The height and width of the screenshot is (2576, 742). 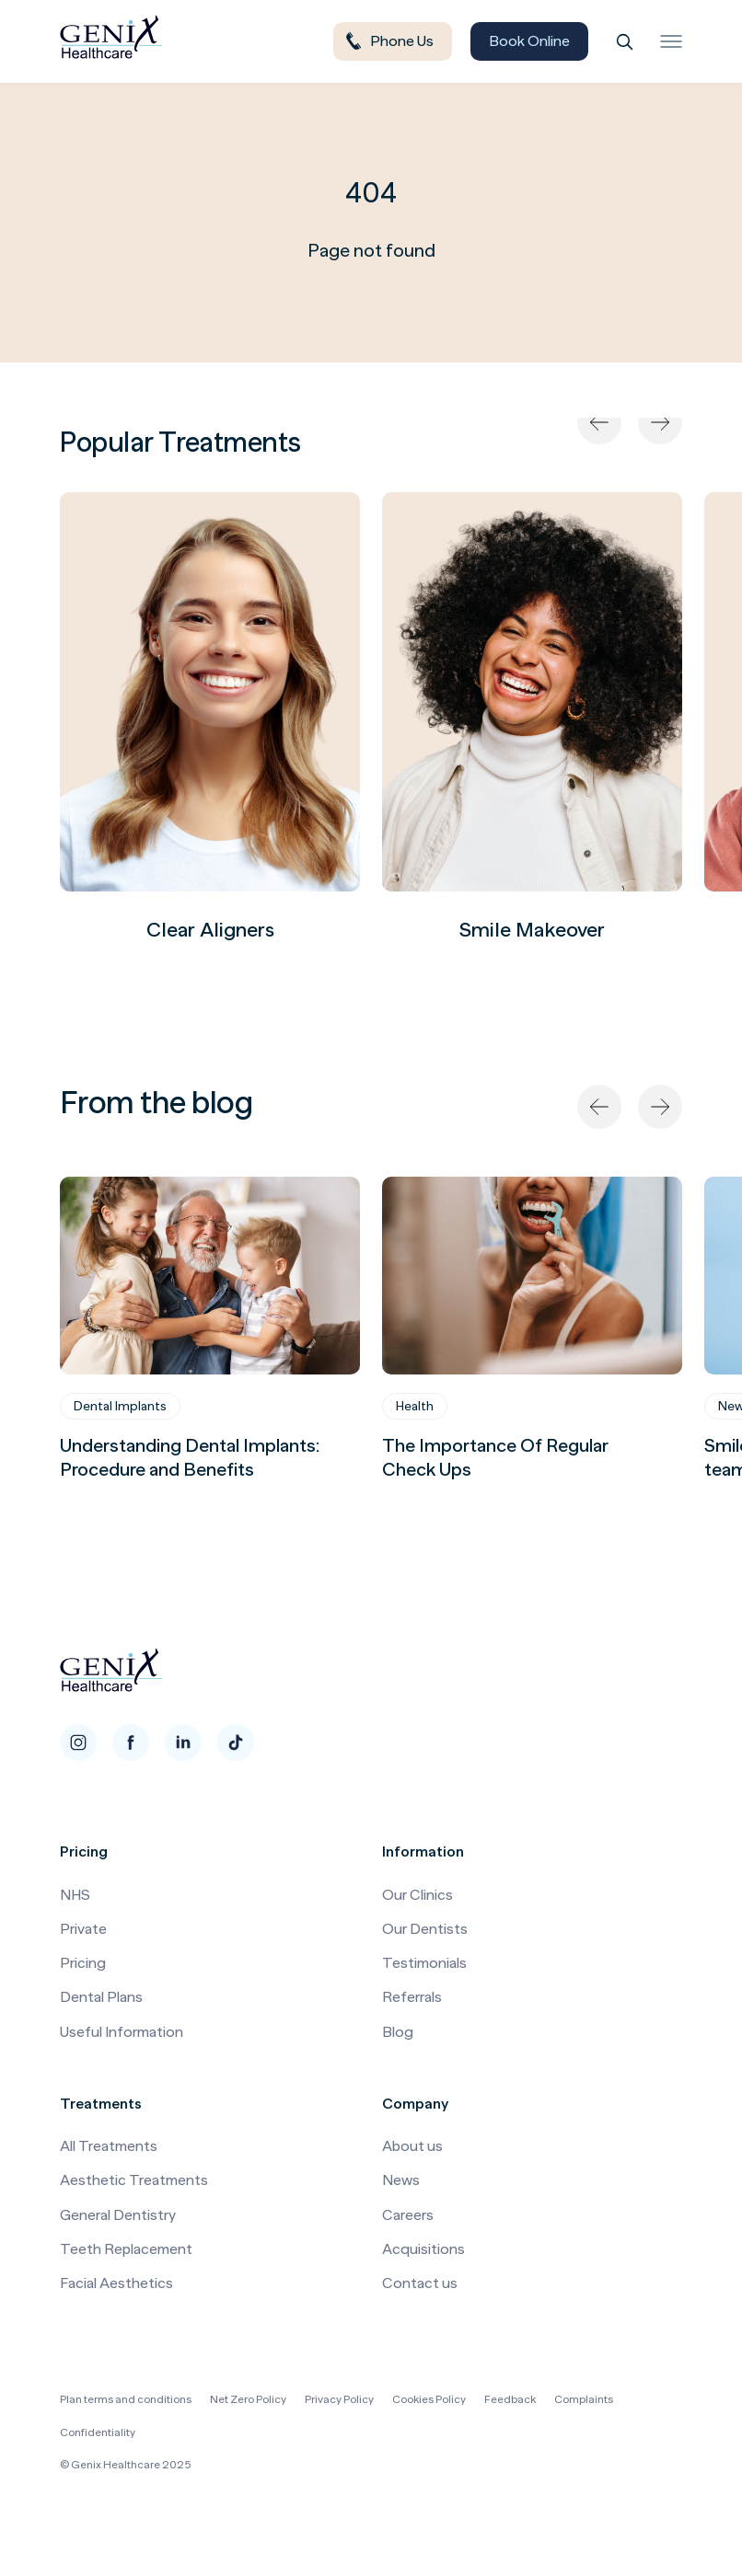 I want to click on Cookies Policy, so click(x=429, y=2399).